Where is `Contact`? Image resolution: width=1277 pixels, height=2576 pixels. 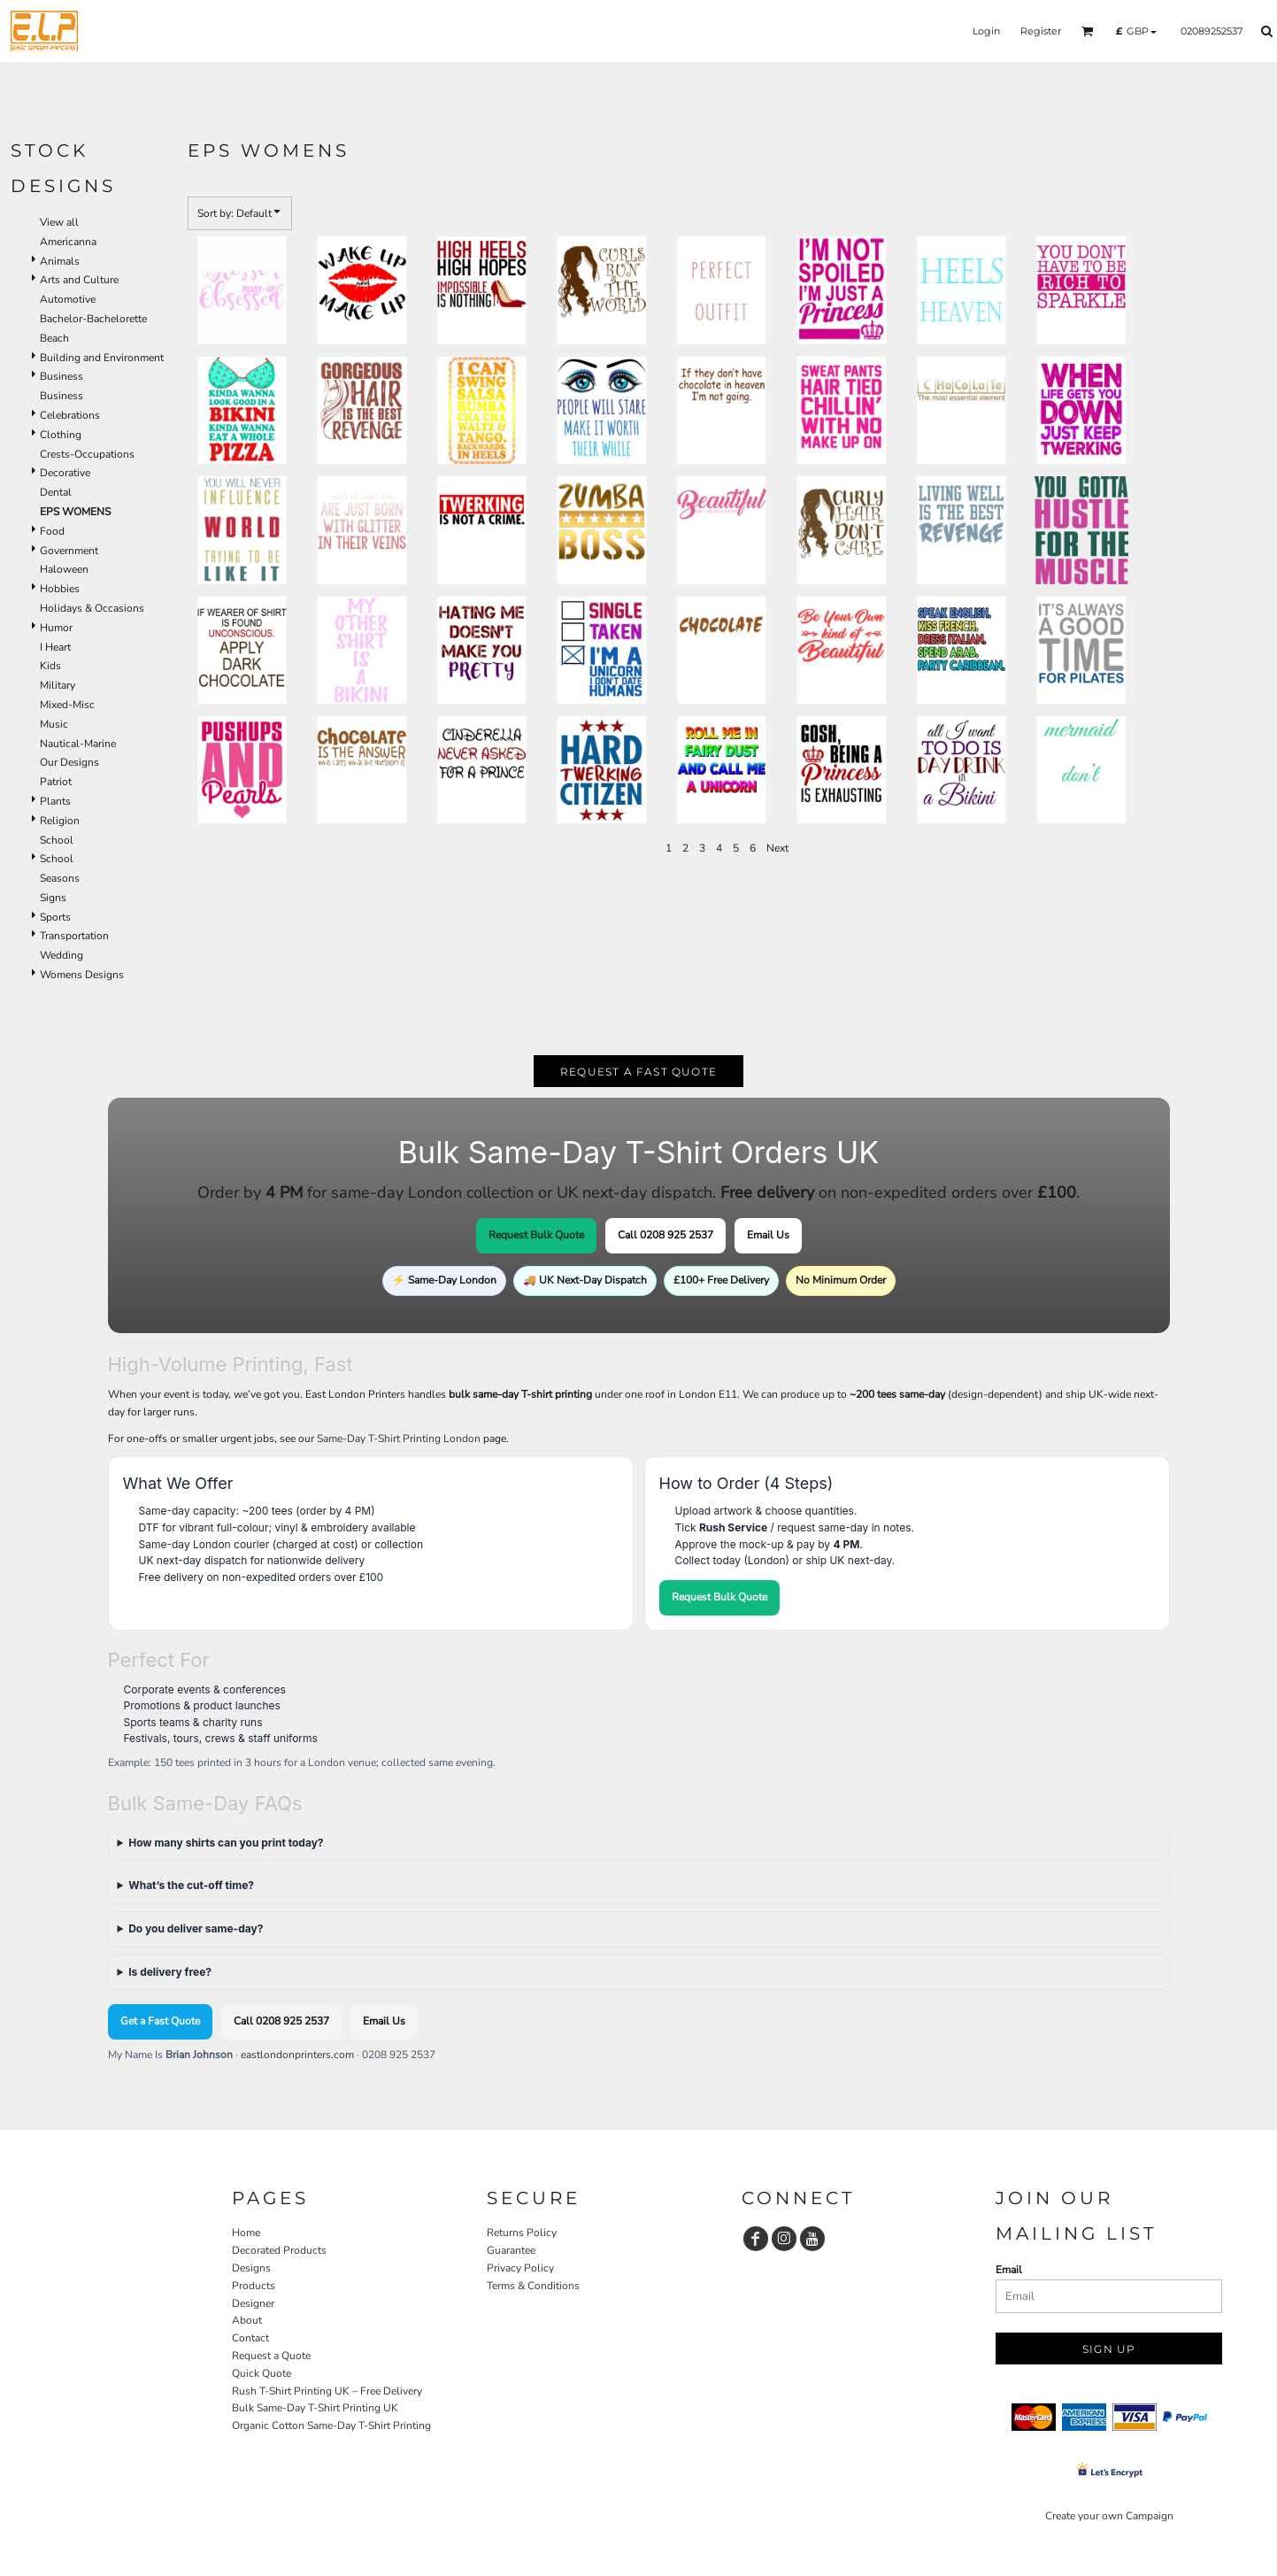
Contact is located at coordinates (250, 2338).